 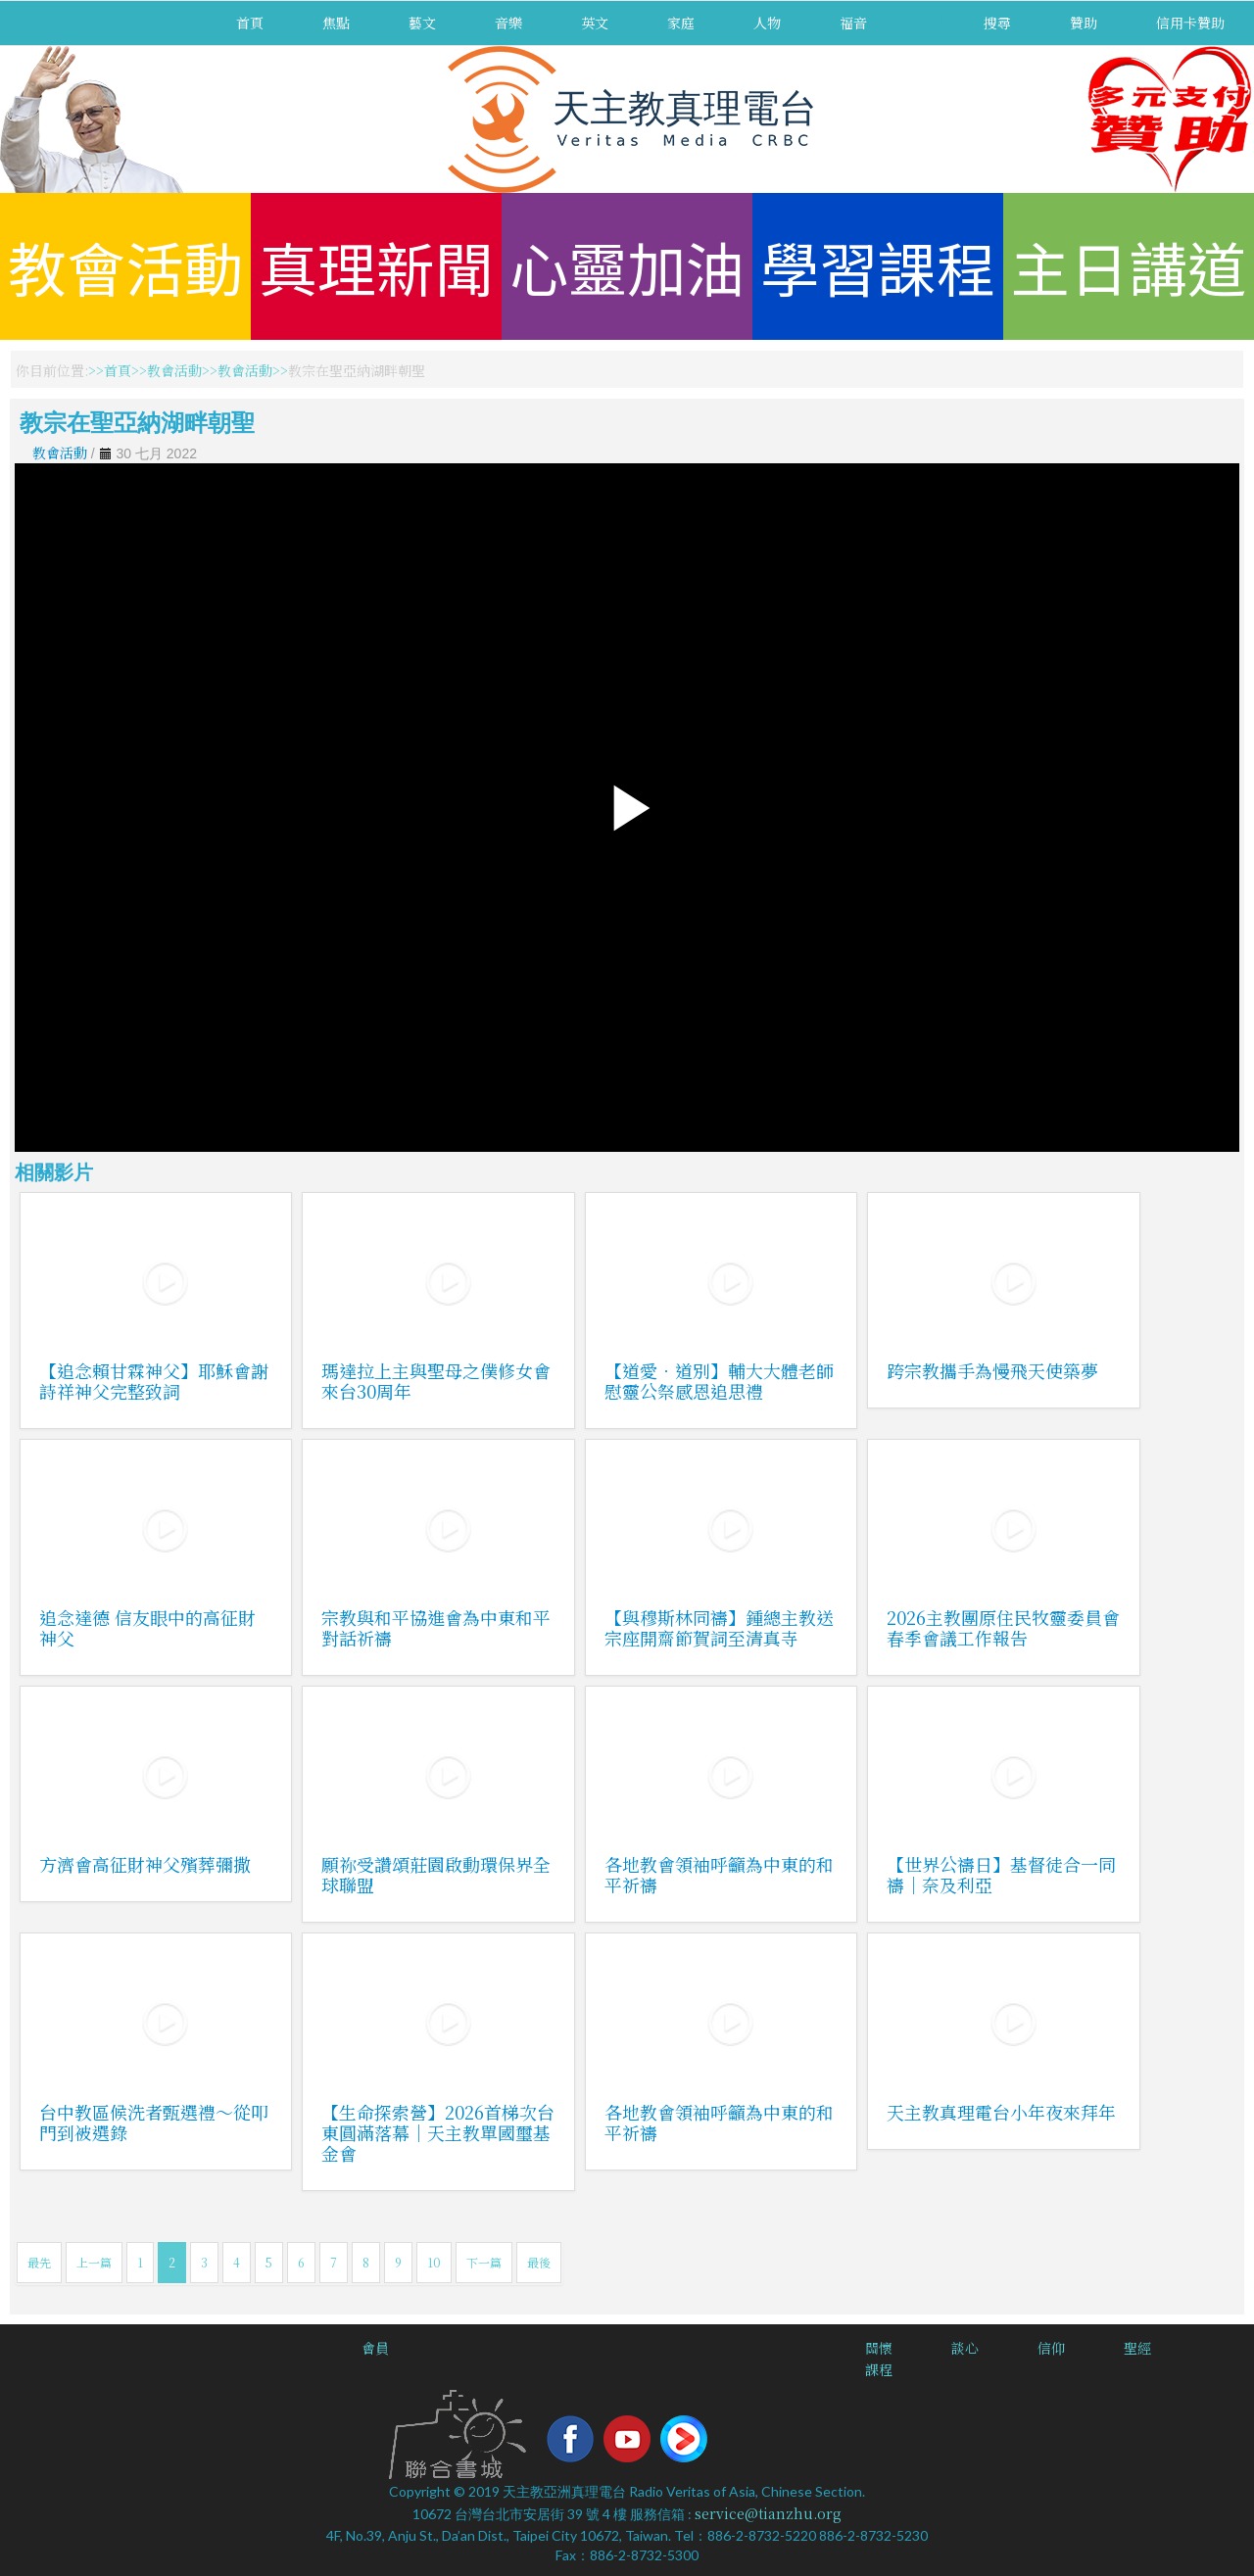 What do you see at coordinates (719, 1627) in the screenshot?
I see `【與穆斯林同禱】鍾總主教送宗座開齋節賀詞至清真寺` at bounding box center [719, 1627].